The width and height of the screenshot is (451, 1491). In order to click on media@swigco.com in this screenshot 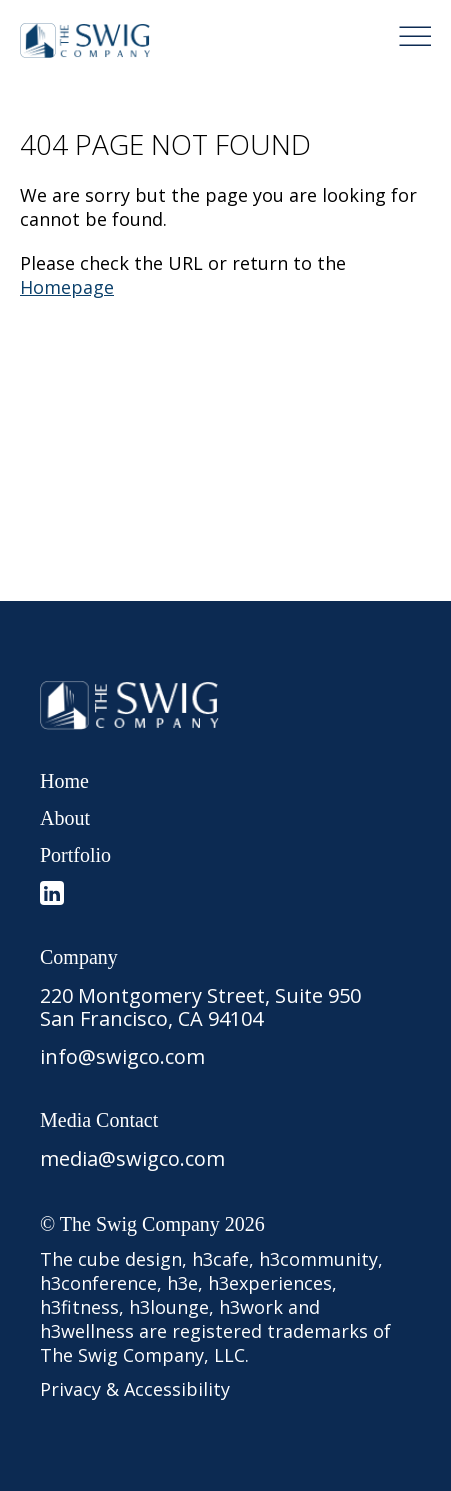, I will do `click(132, 1158)`.